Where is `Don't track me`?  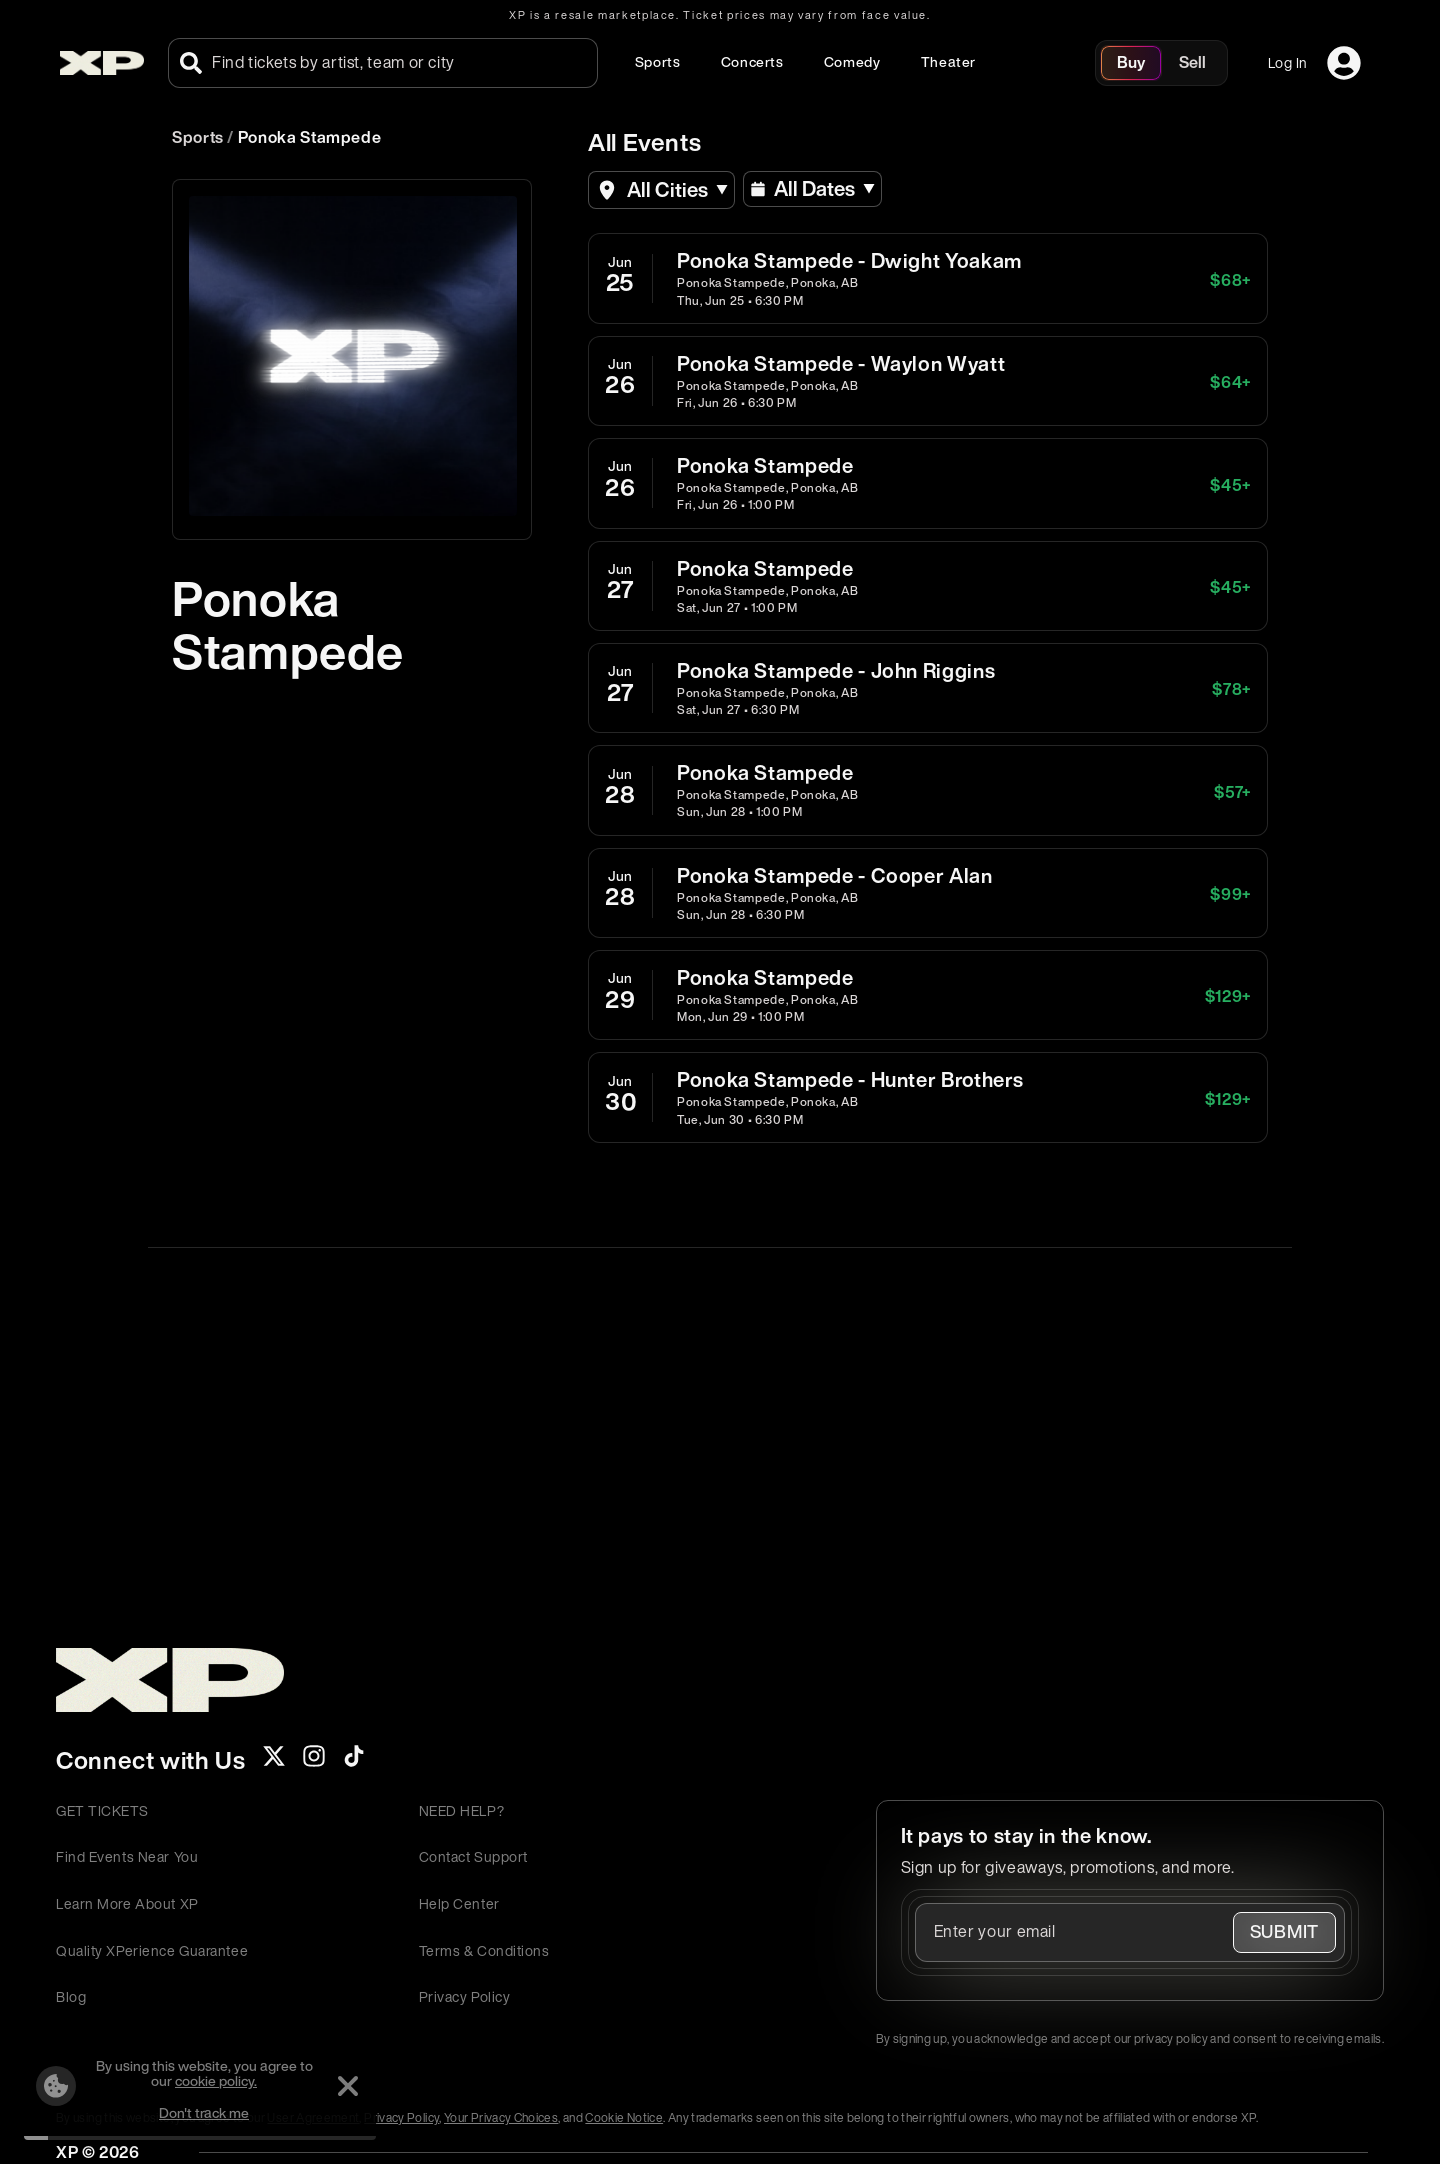
Don't track me is located at coordinates (204, 2112).